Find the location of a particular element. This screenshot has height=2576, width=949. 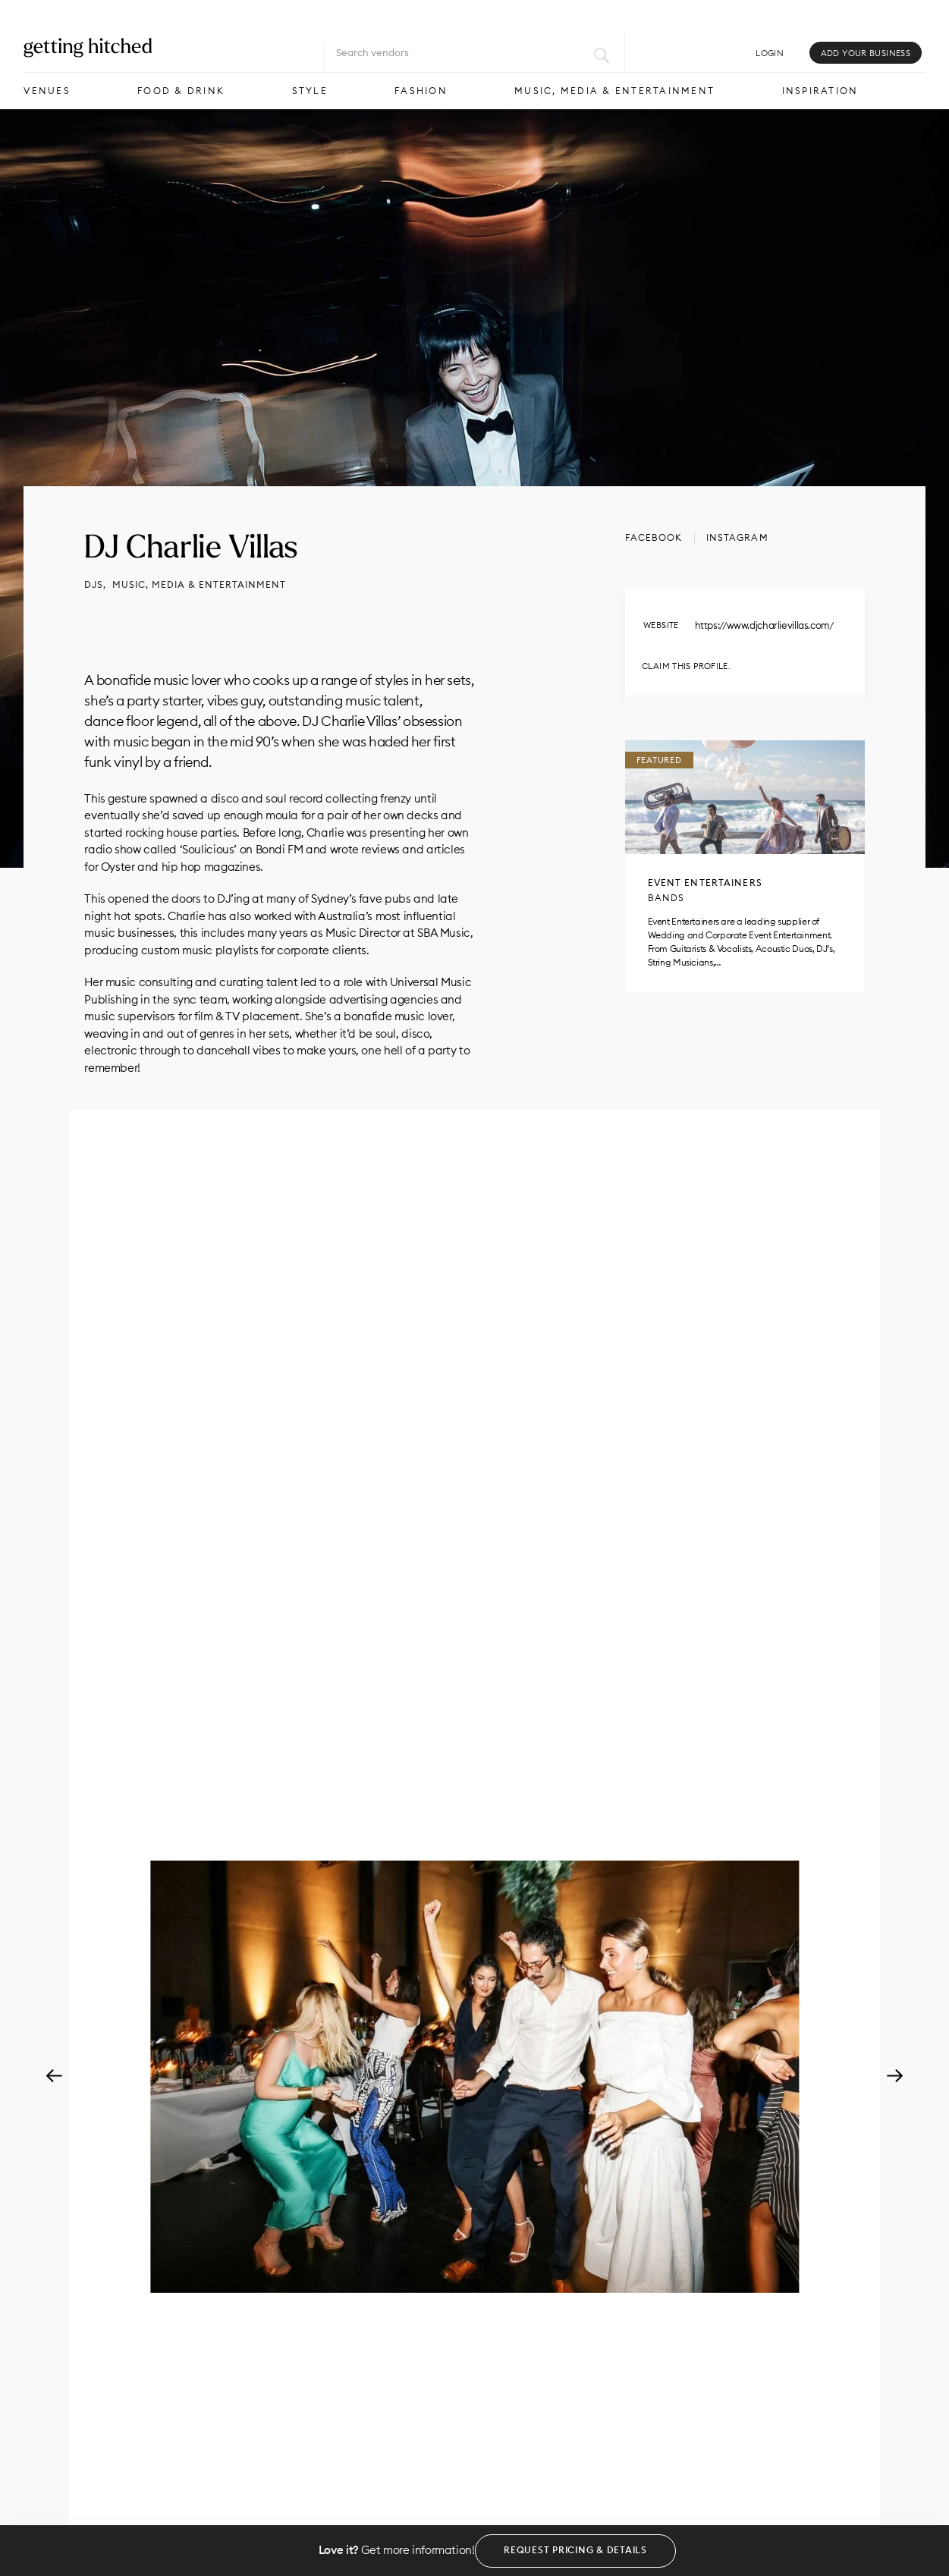

Request Pricing & Details is located at coordinates (575, 2550).